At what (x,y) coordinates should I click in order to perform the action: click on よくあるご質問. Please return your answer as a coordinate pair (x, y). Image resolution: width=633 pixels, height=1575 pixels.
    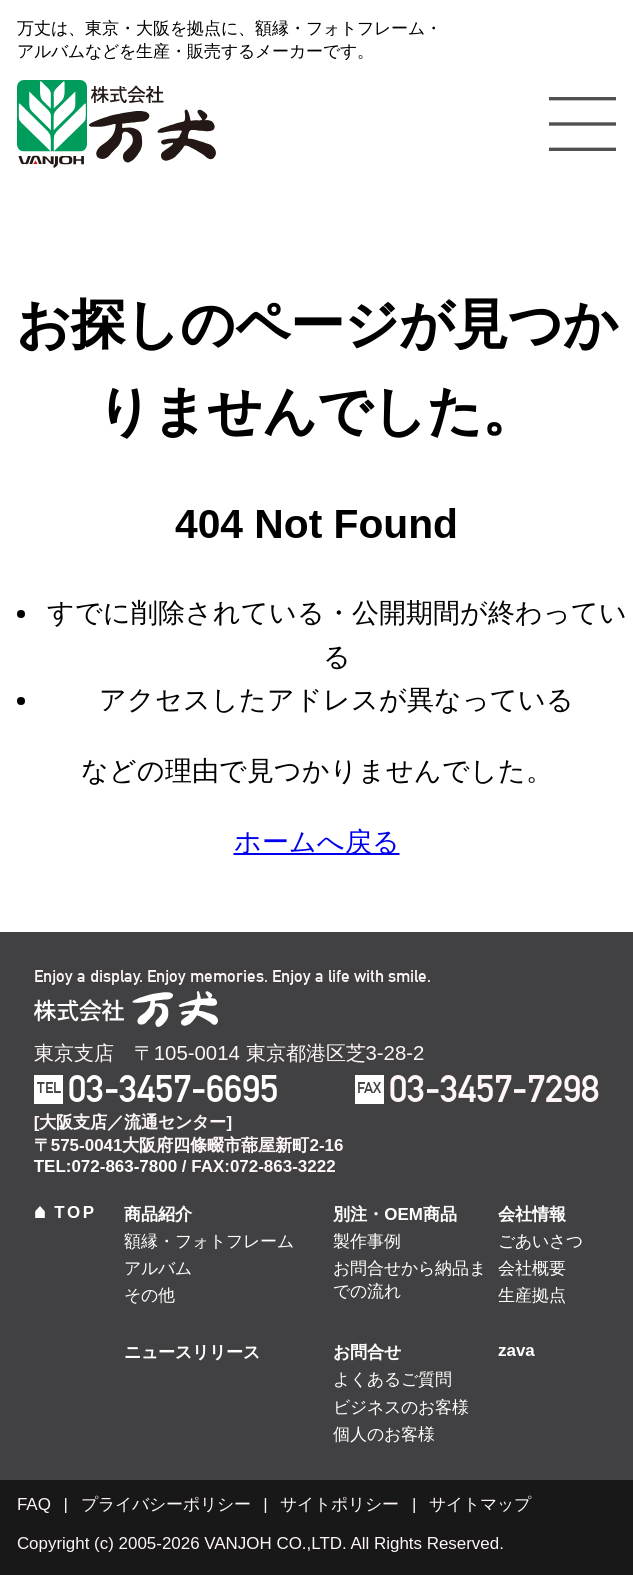
    Looking at the image, I should click on (392, 1379).